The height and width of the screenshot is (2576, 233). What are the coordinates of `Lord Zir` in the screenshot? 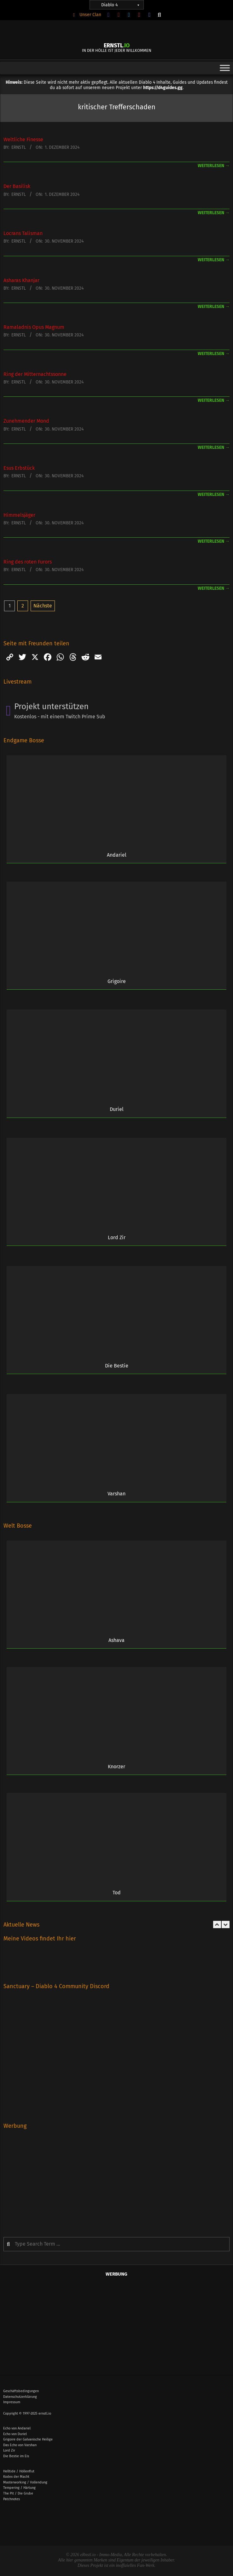 It's located at (116, 1237).